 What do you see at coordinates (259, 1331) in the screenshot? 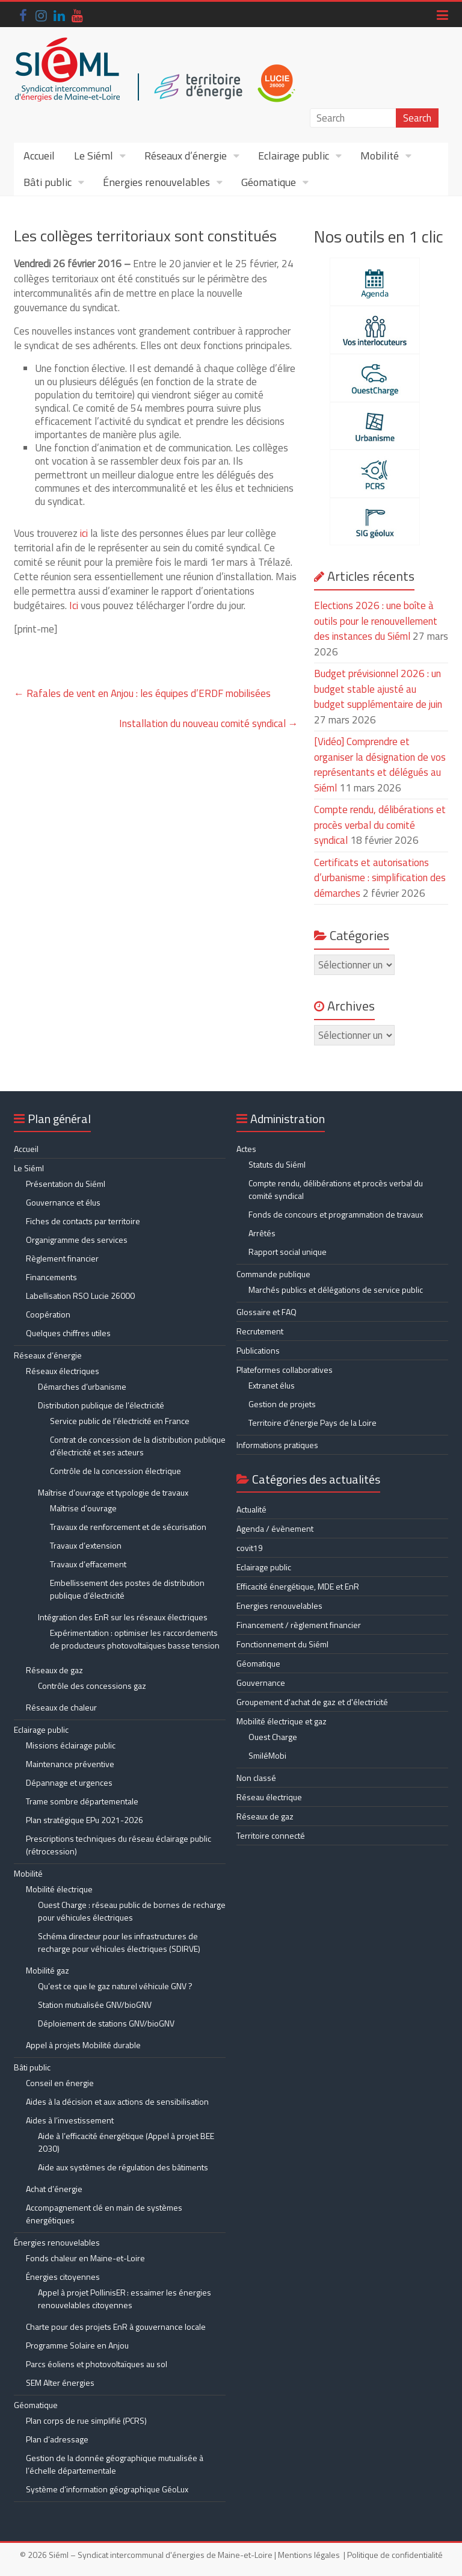
I see `Recrutement` at bounding box center [259, 1331].